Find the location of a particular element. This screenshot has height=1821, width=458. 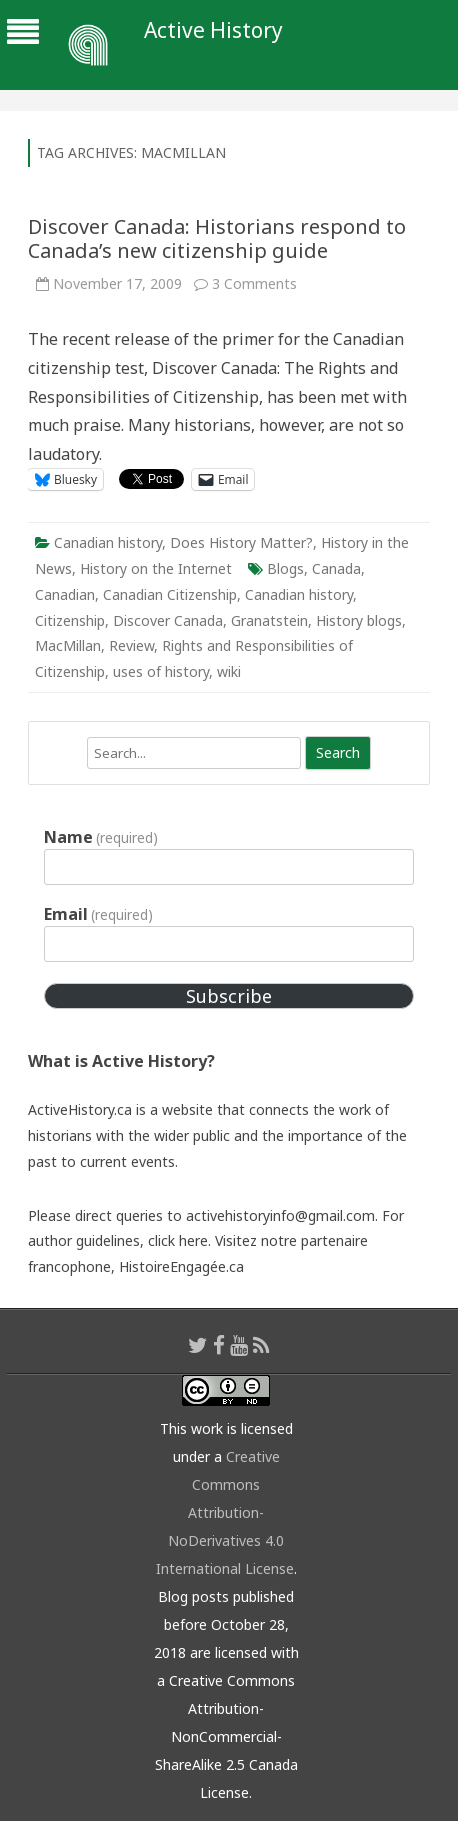

Active History is located at coordinates (213, 30).